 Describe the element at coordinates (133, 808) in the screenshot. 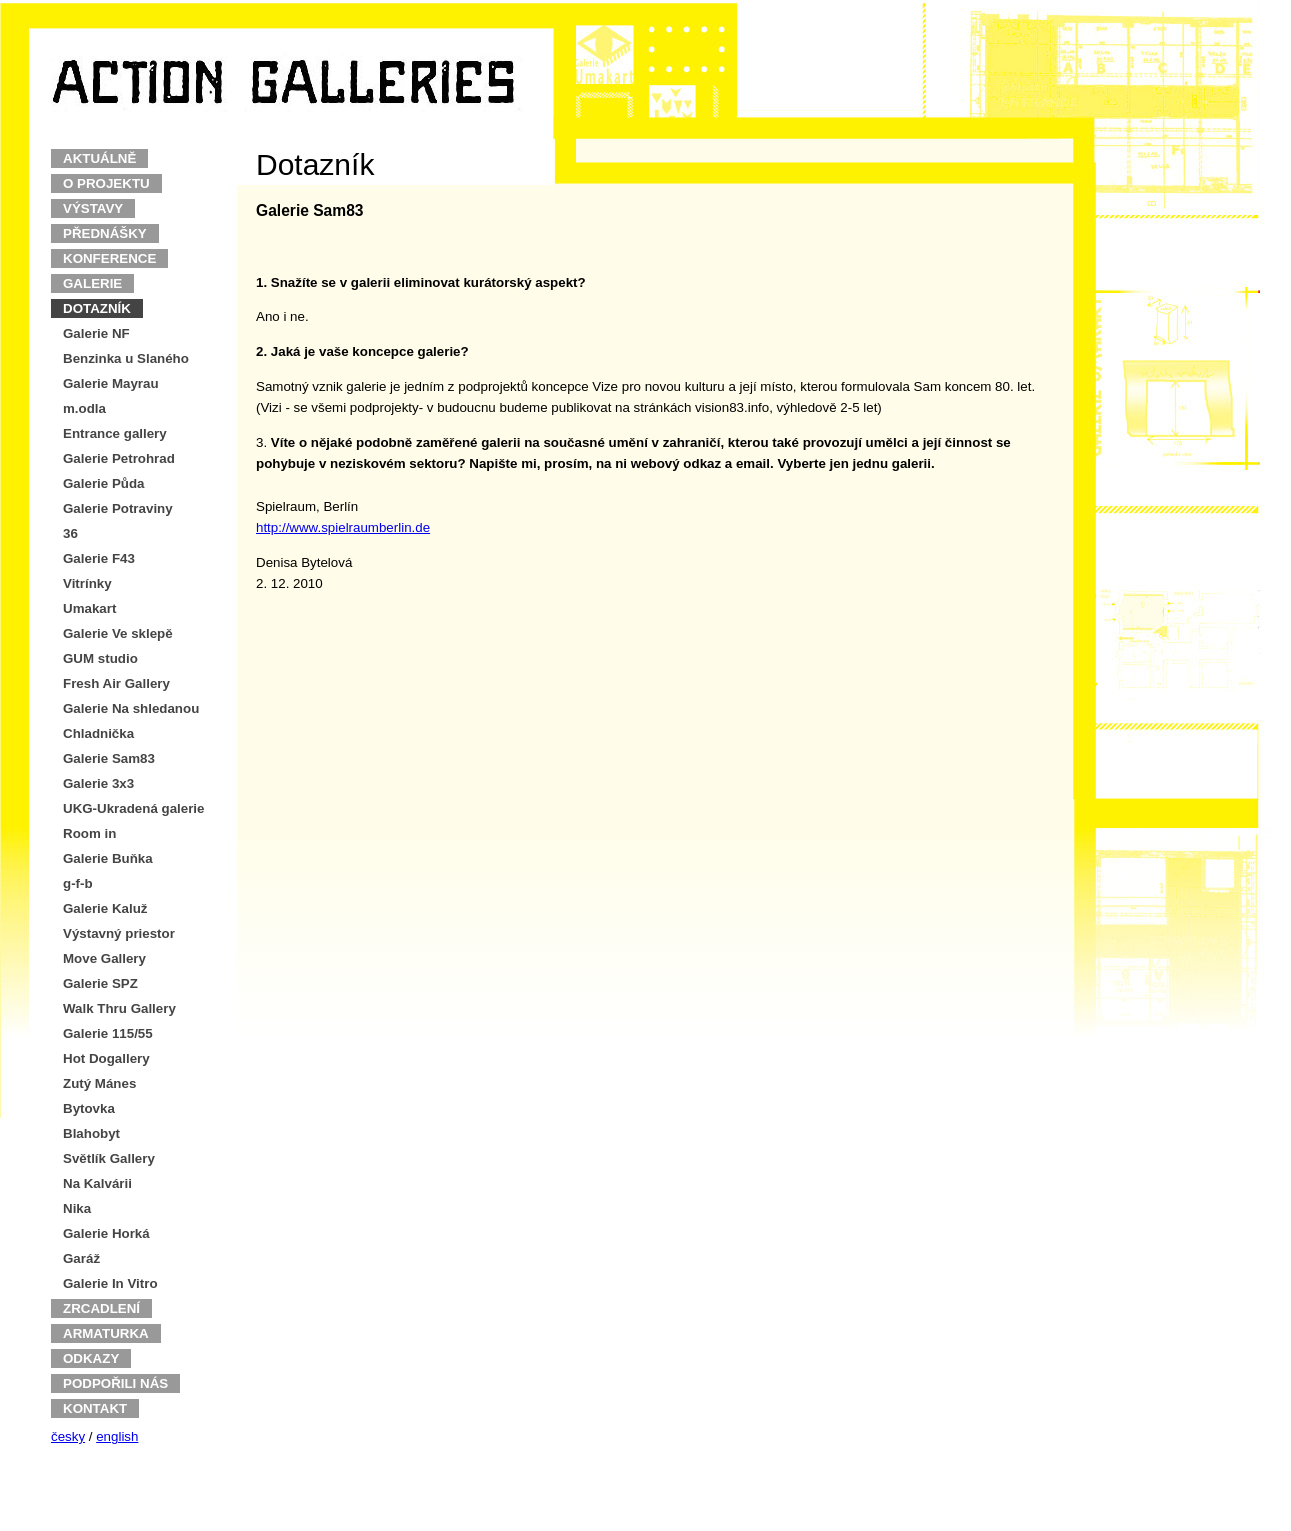

I see `UKG-Ukradená galerie` at that location.